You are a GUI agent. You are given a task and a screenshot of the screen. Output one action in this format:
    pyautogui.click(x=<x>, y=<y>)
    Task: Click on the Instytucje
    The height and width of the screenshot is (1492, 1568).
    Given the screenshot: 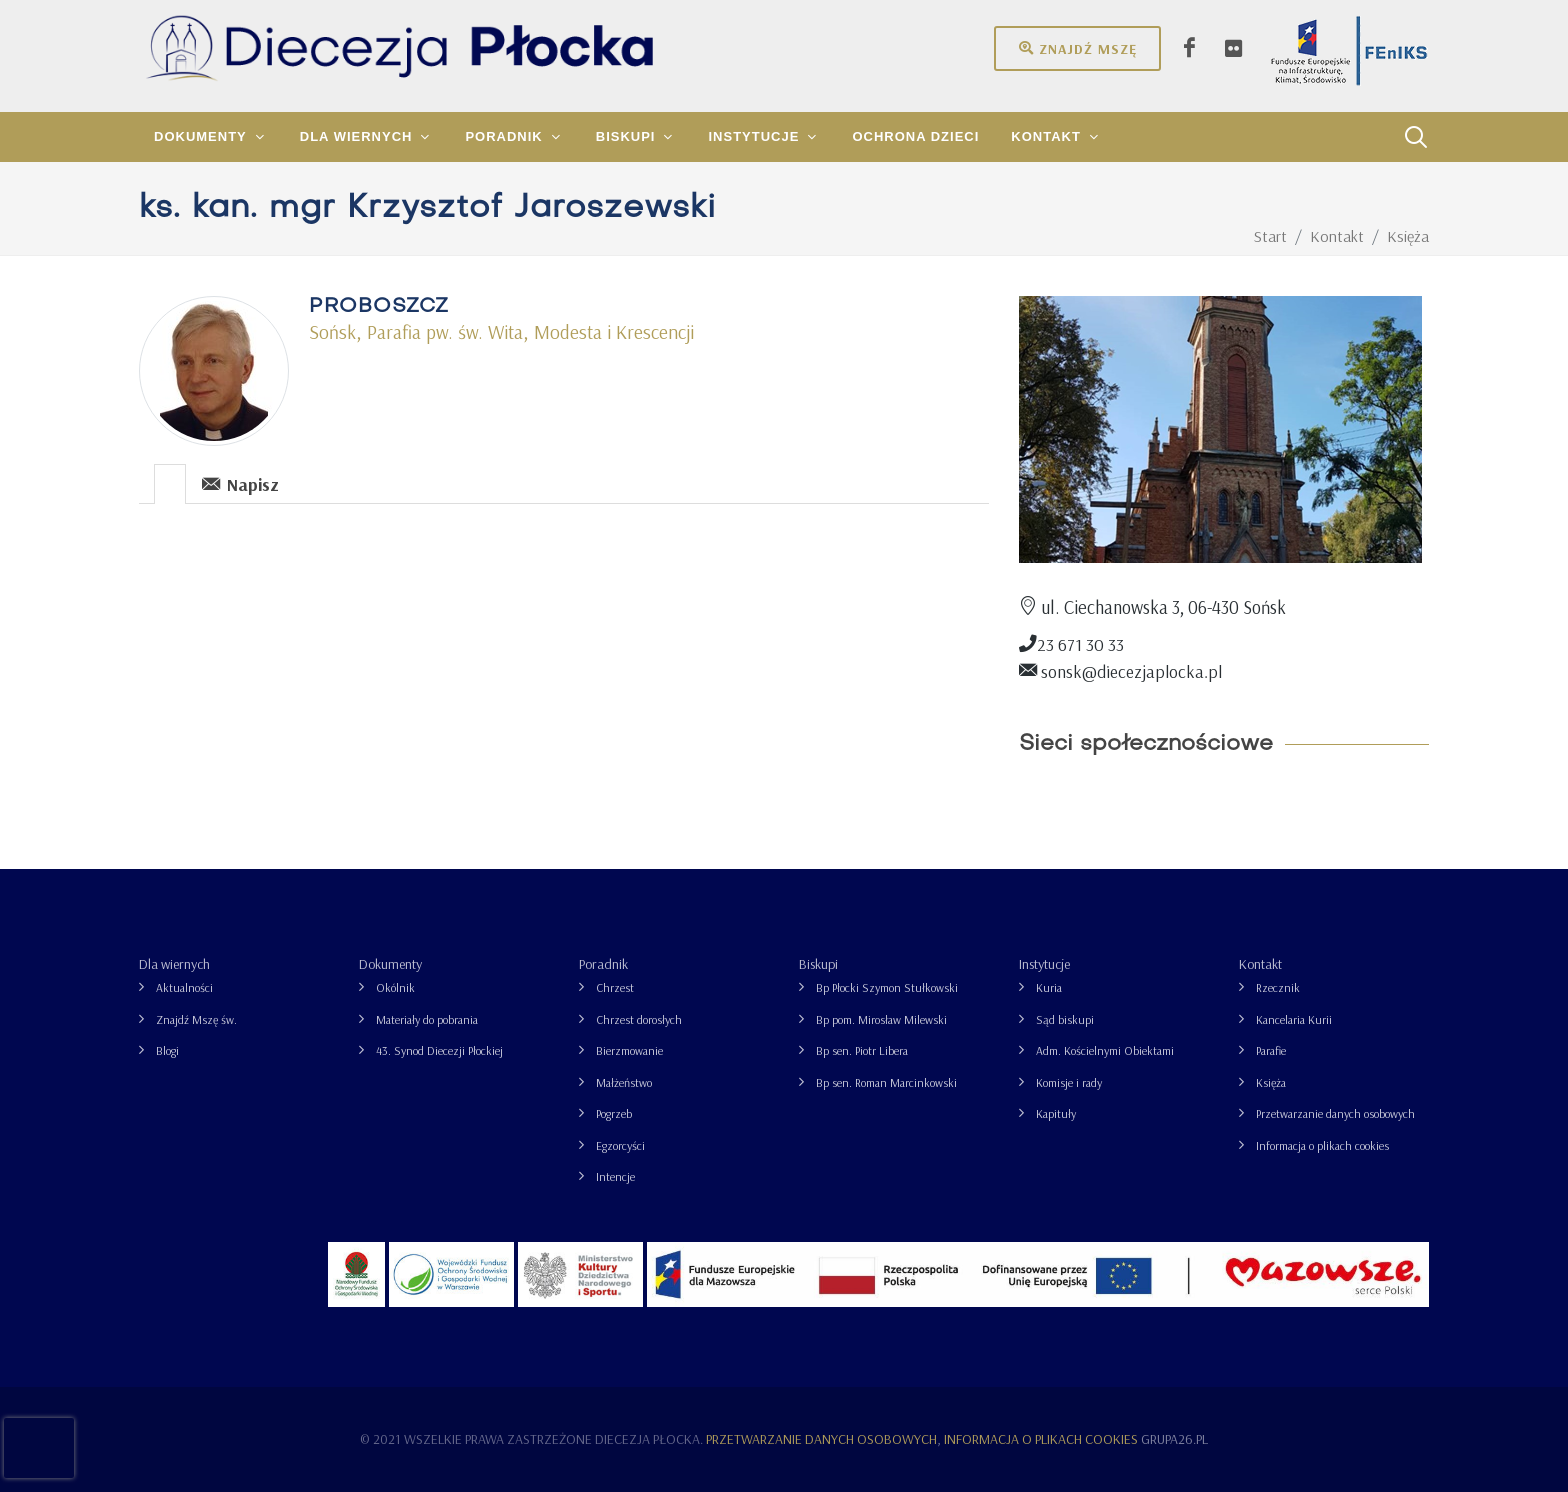 What is the action you would take?
    pyautogui.click(x=1044, y=964)
    